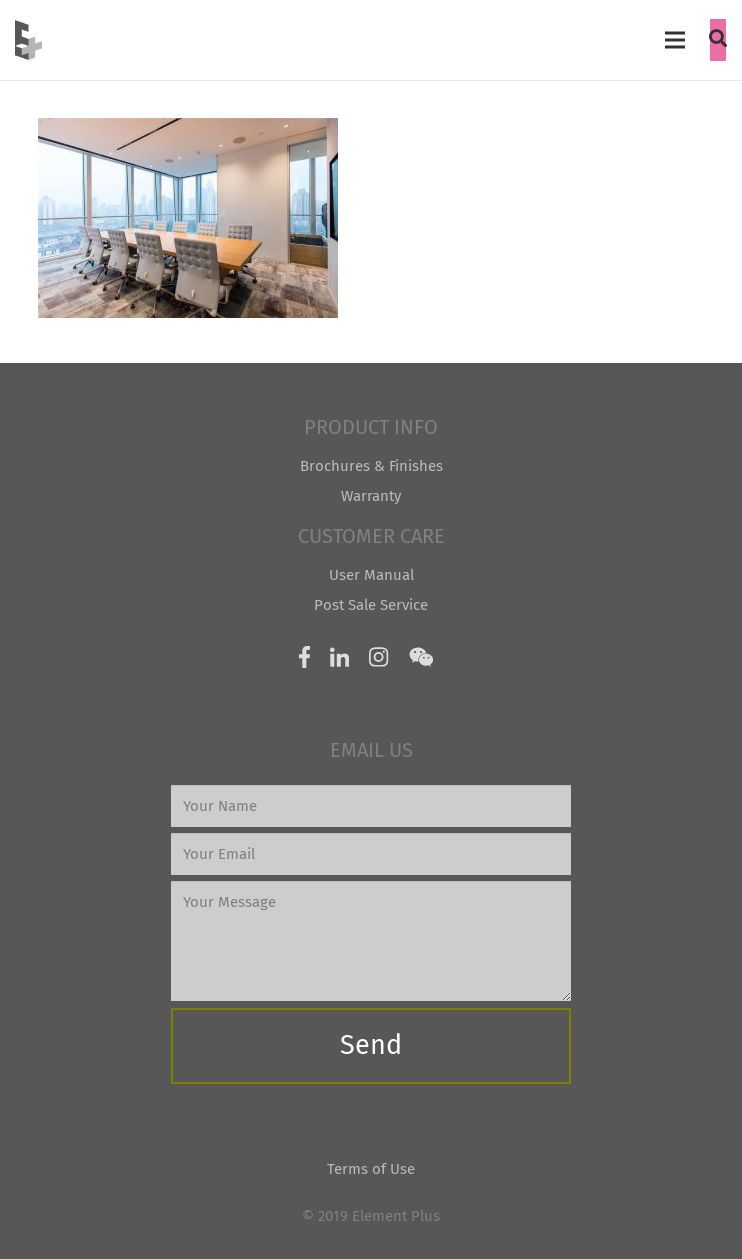 The image size is (742, 1259). I want to click on User Manual, so click(371, 575).